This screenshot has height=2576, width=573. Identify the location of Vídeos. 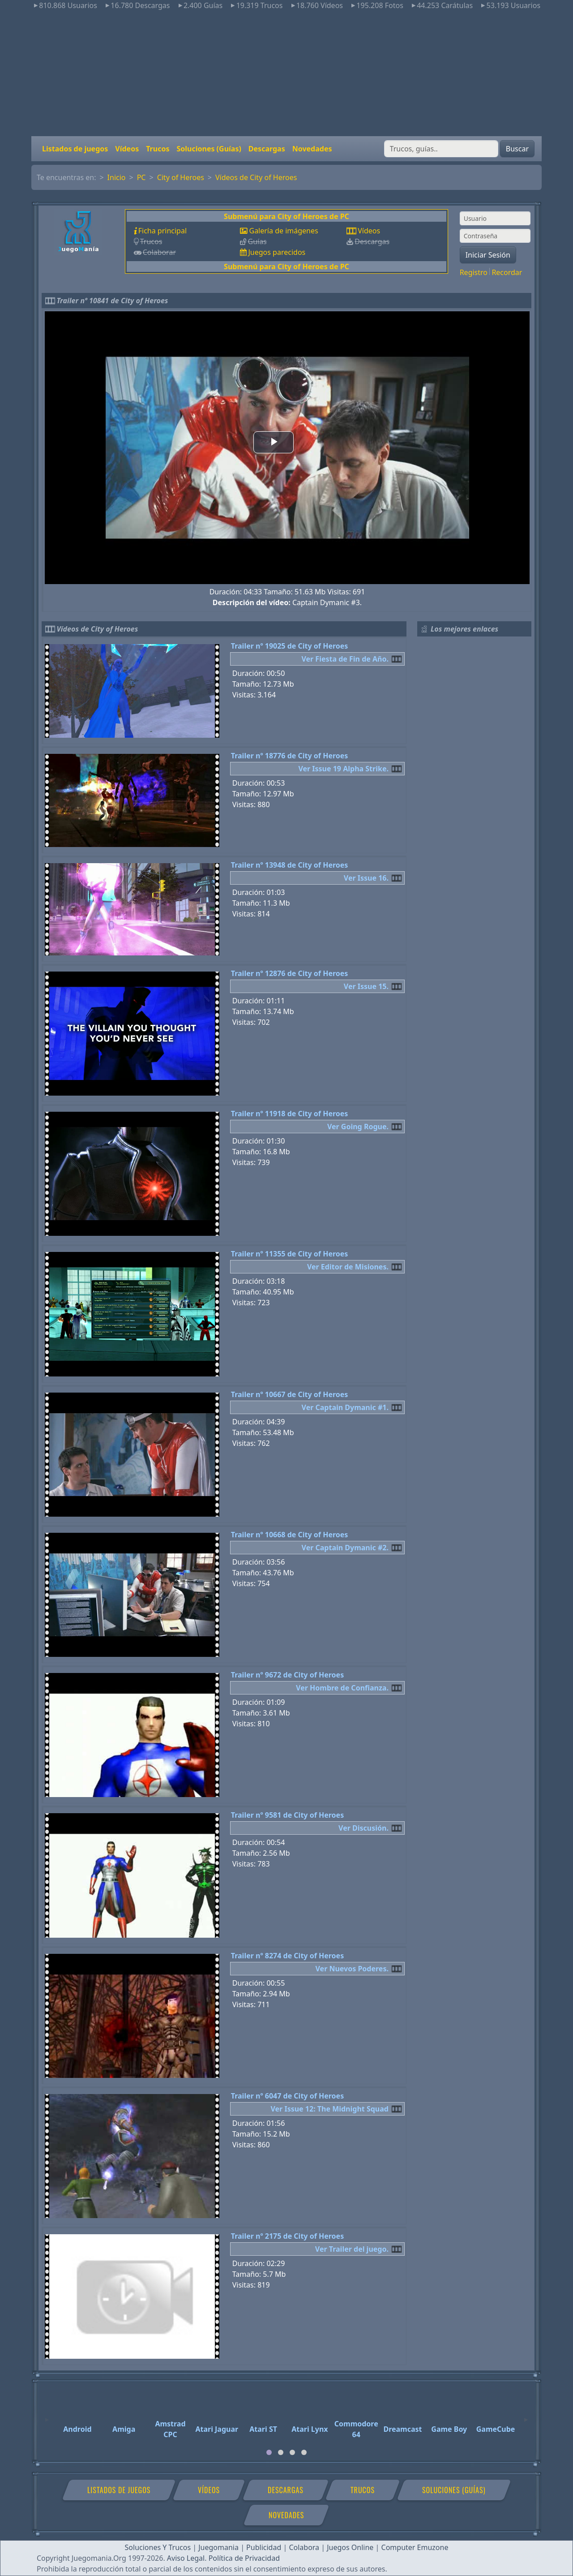
(127, 149).